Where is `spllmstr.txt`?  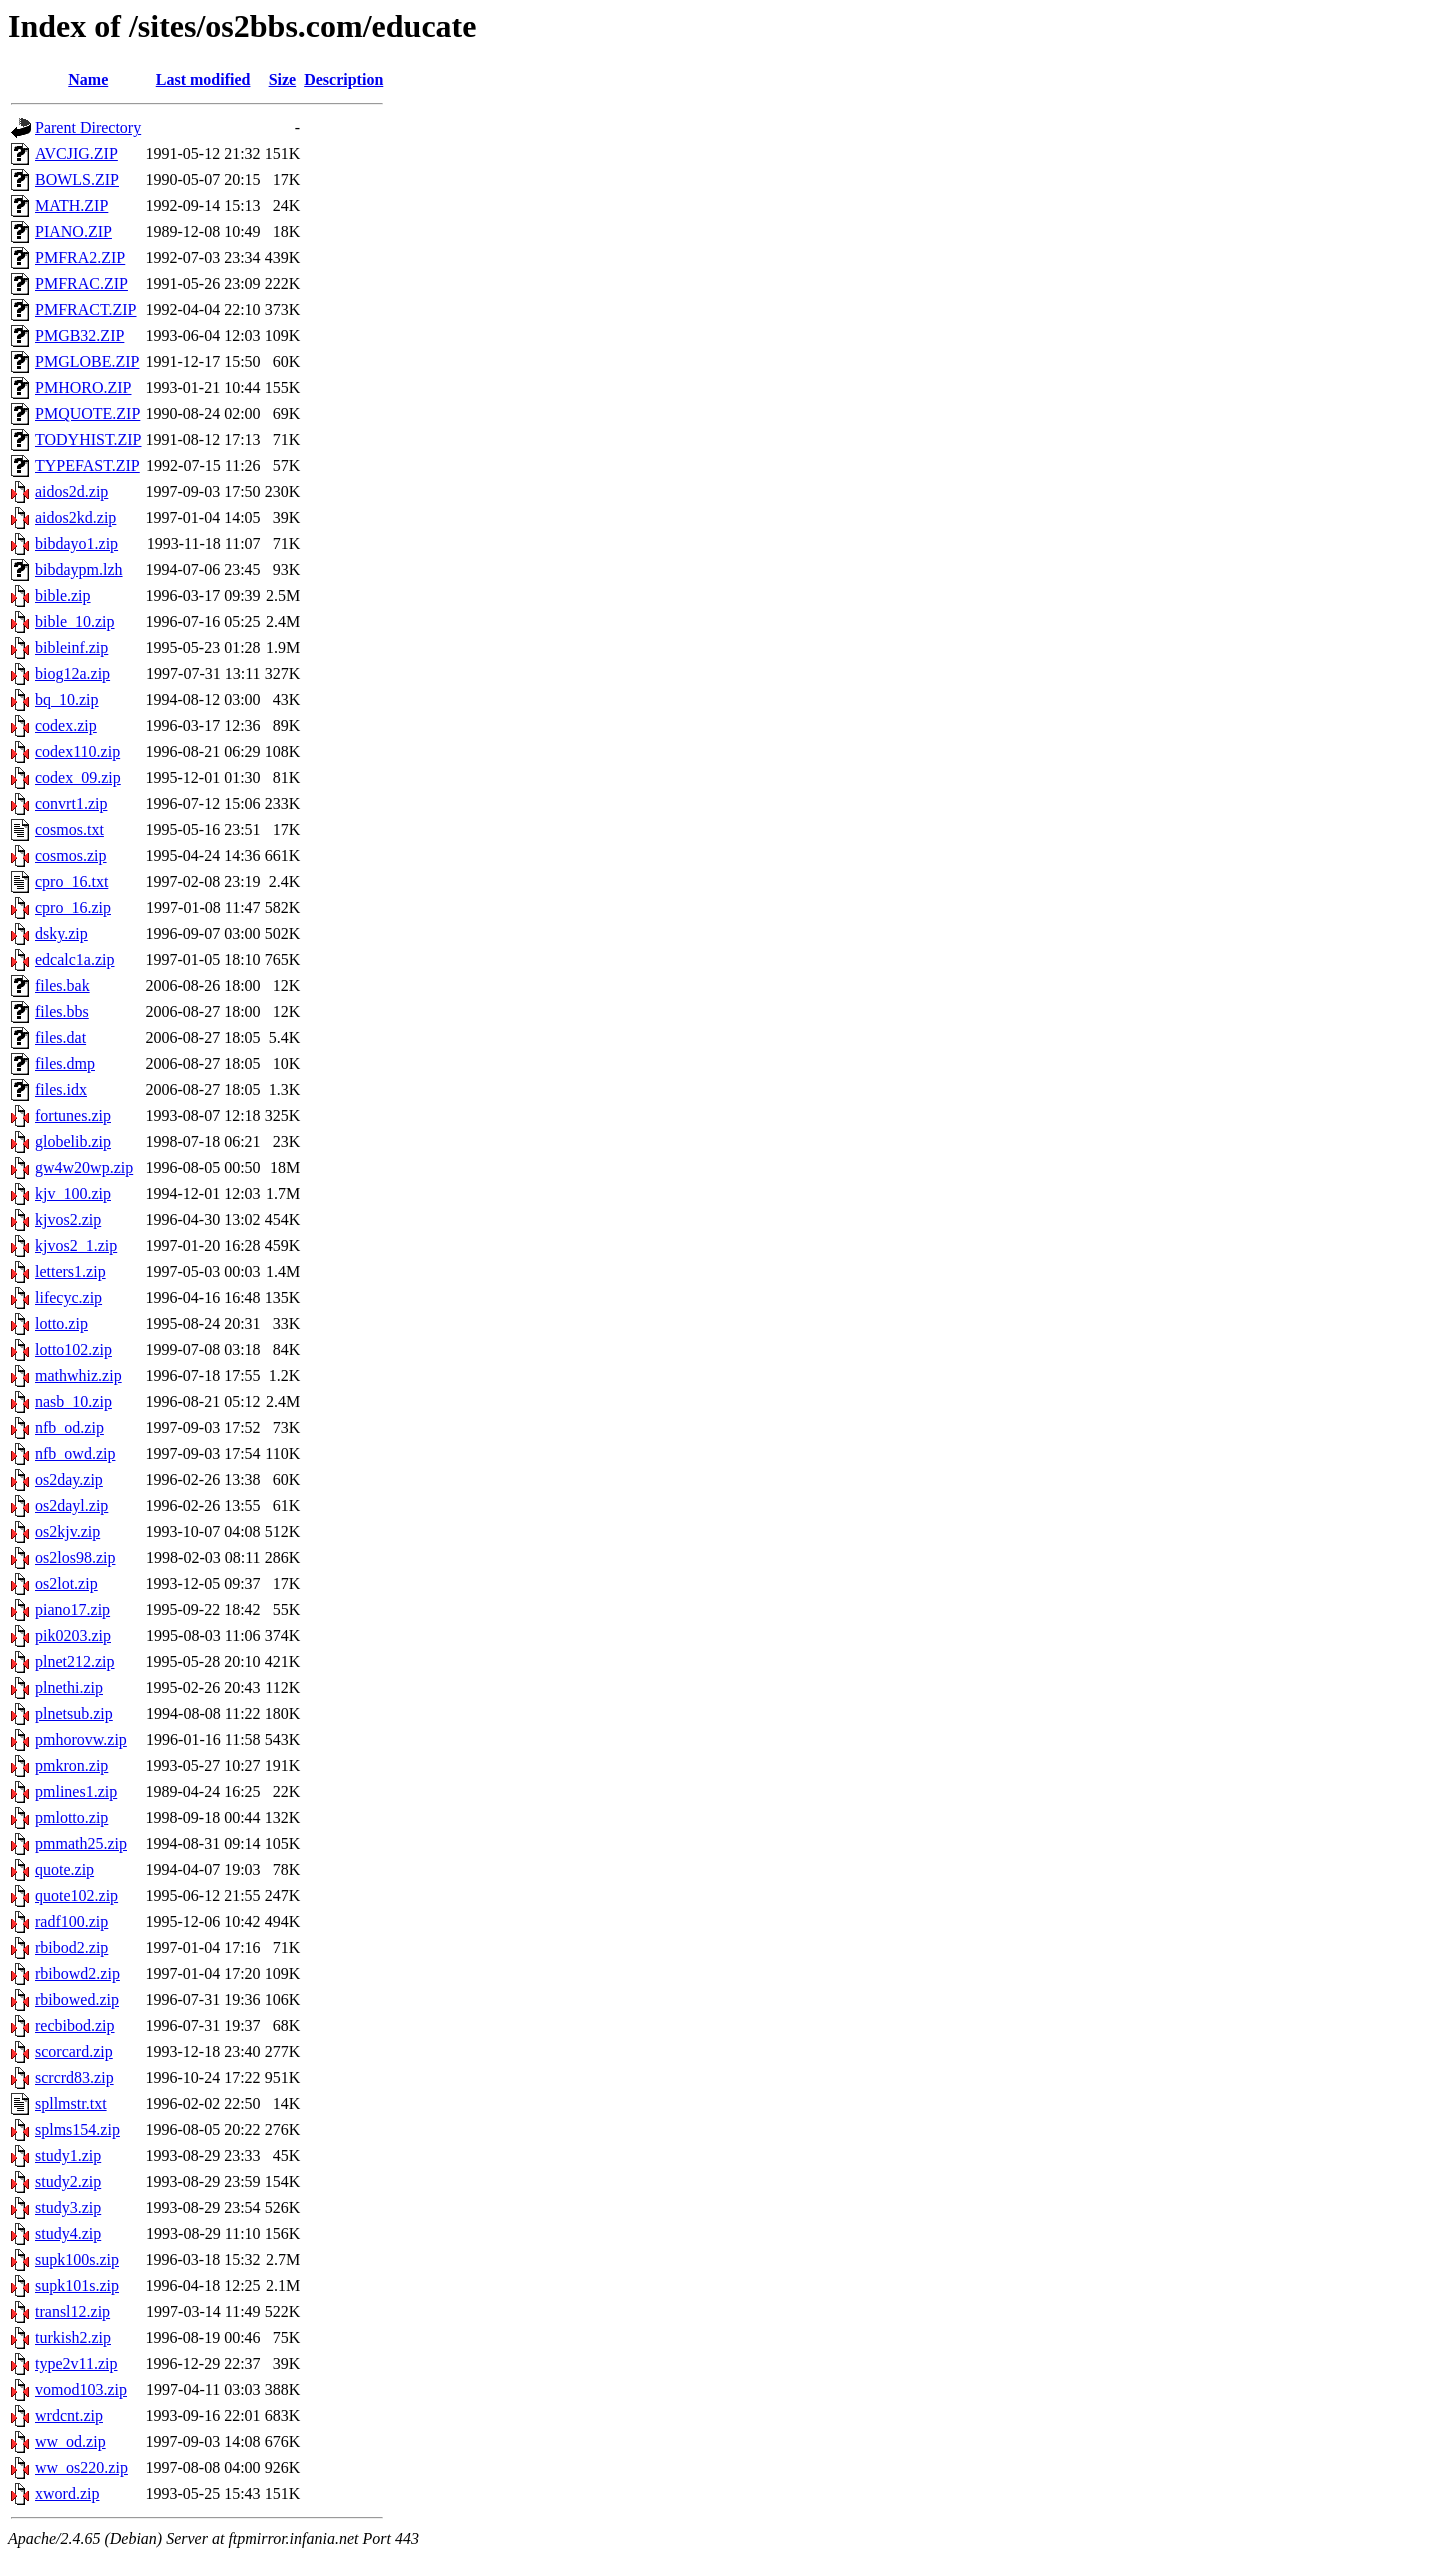
spllmstr.txt is located at coordinates (71, 2103).